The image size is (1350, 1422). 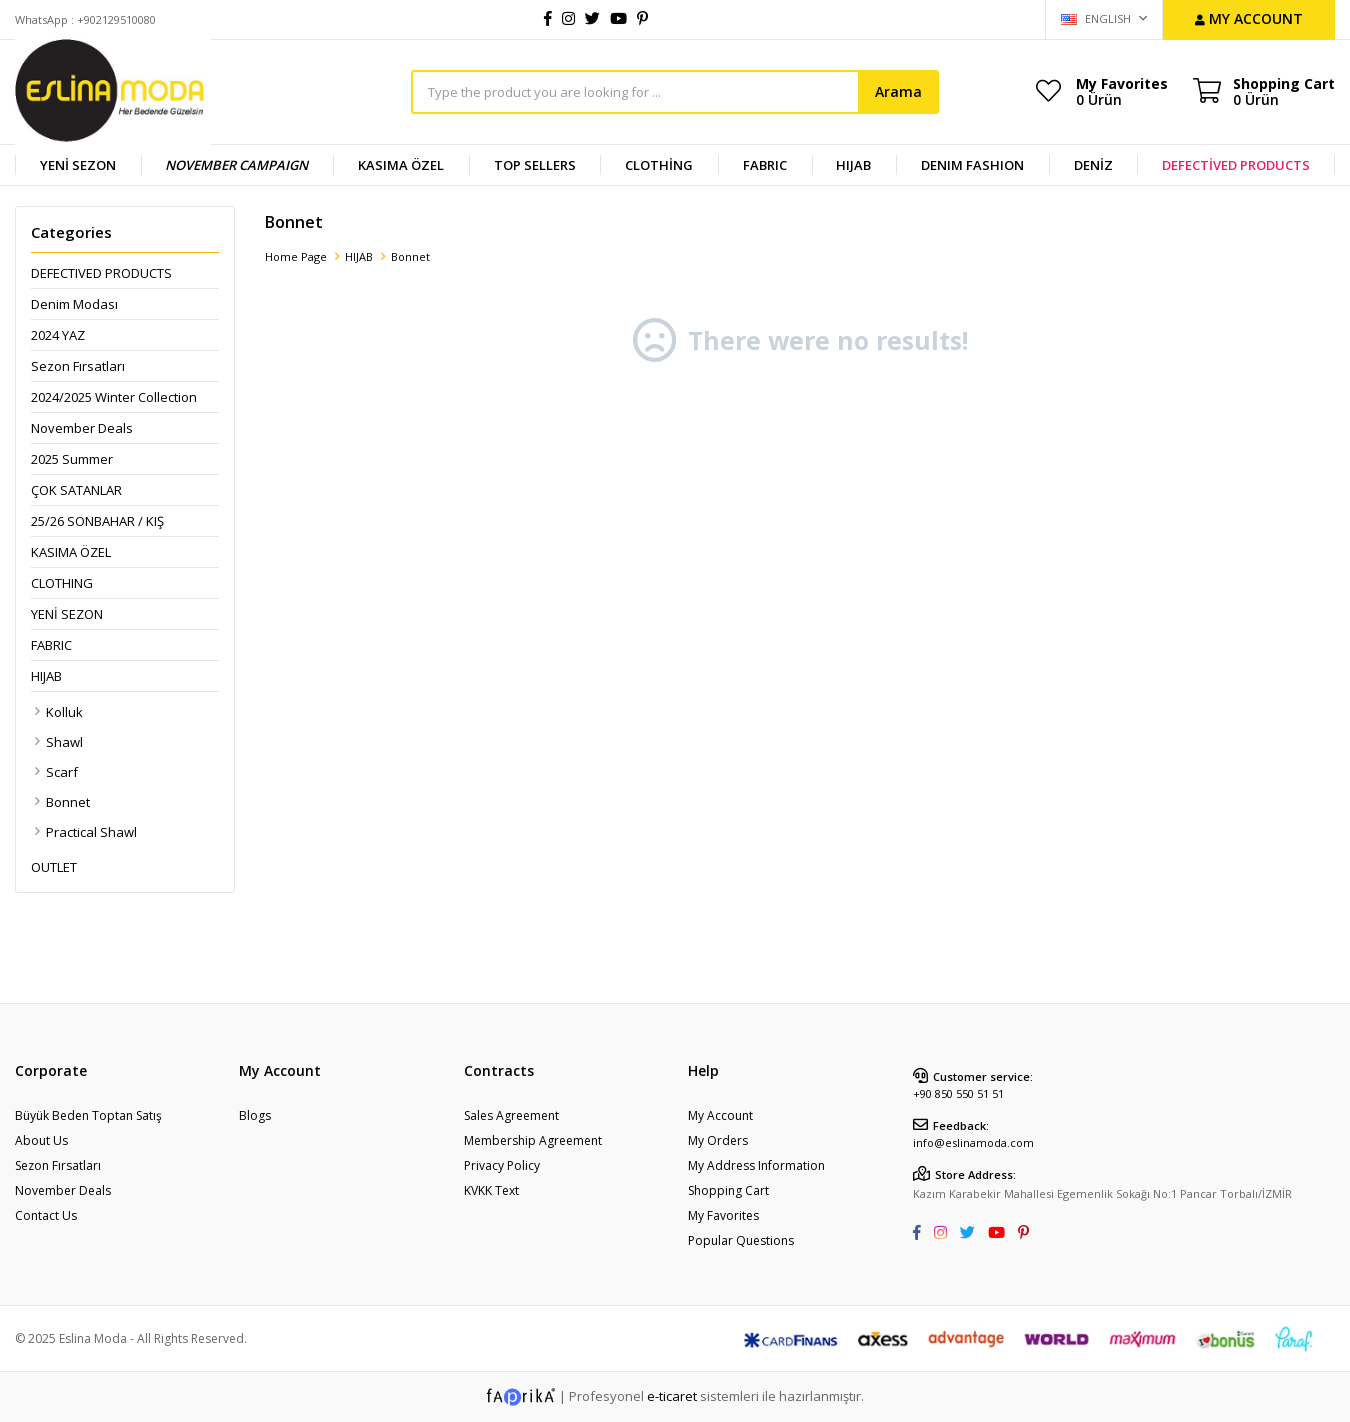 I want to click on CLOTHİNG, so click(x=659, y=165).